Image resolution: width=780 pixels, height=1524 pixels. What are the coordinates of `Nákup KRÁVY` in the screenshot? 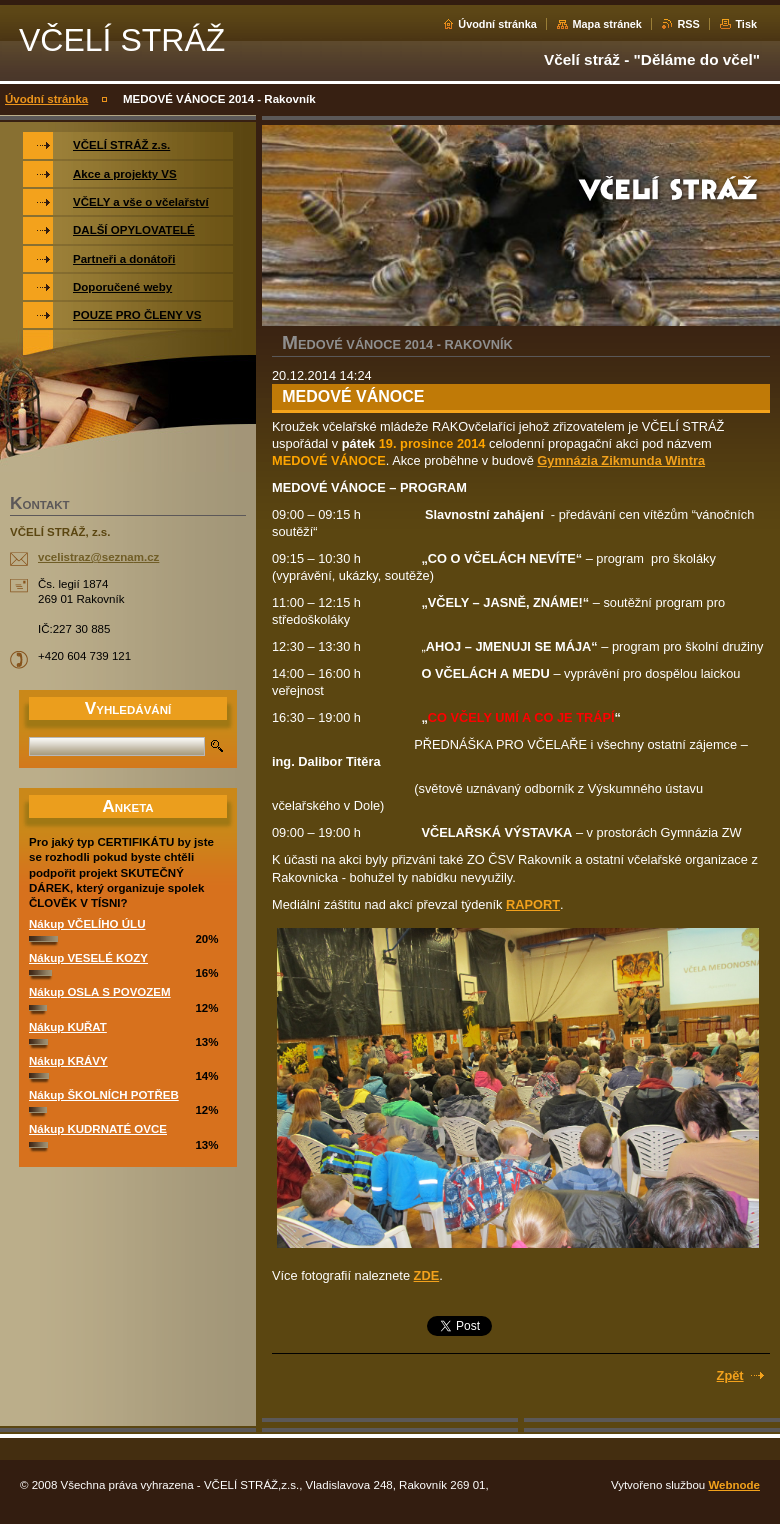 It's located at (68, 1061).